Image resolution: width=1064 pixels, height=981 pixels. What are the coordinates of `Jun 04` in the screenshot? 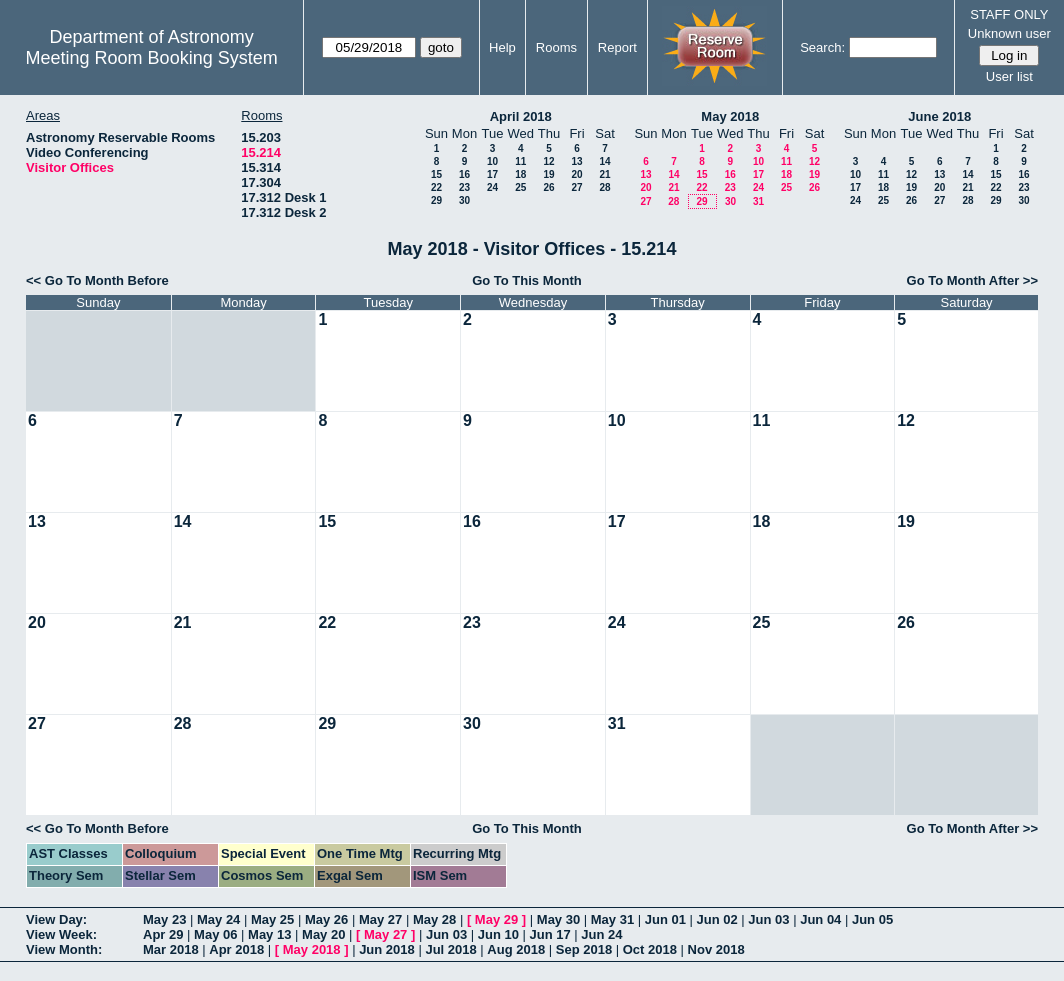 It's located at (820, 919).